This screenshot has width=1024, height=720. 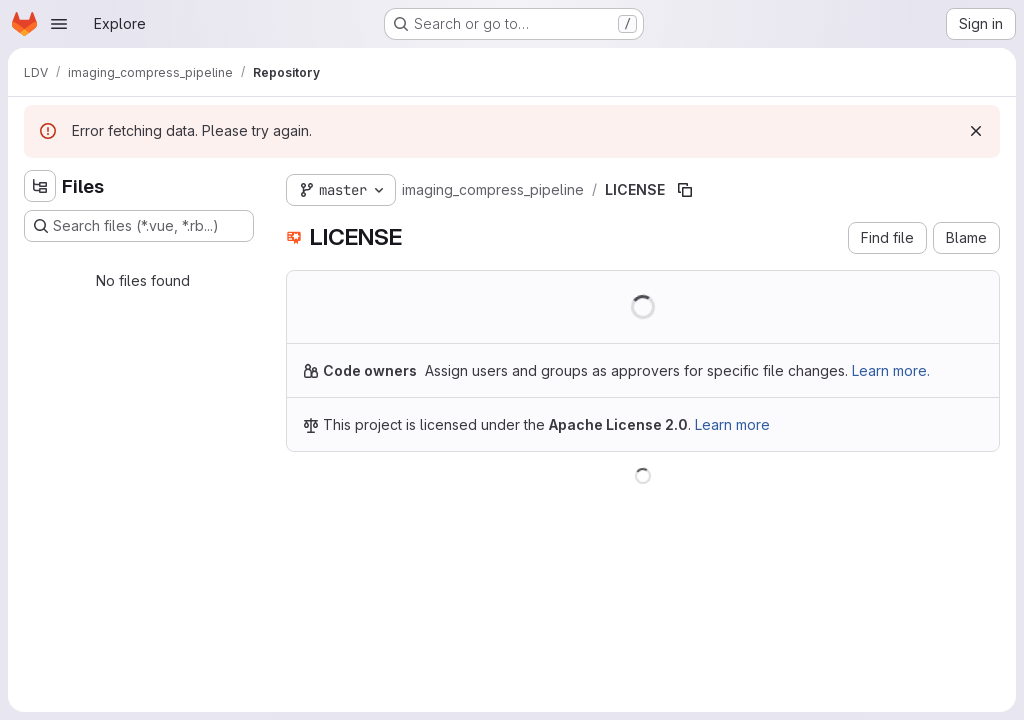 I want to click on [Open navigation menu], so click(x=59, y=24).